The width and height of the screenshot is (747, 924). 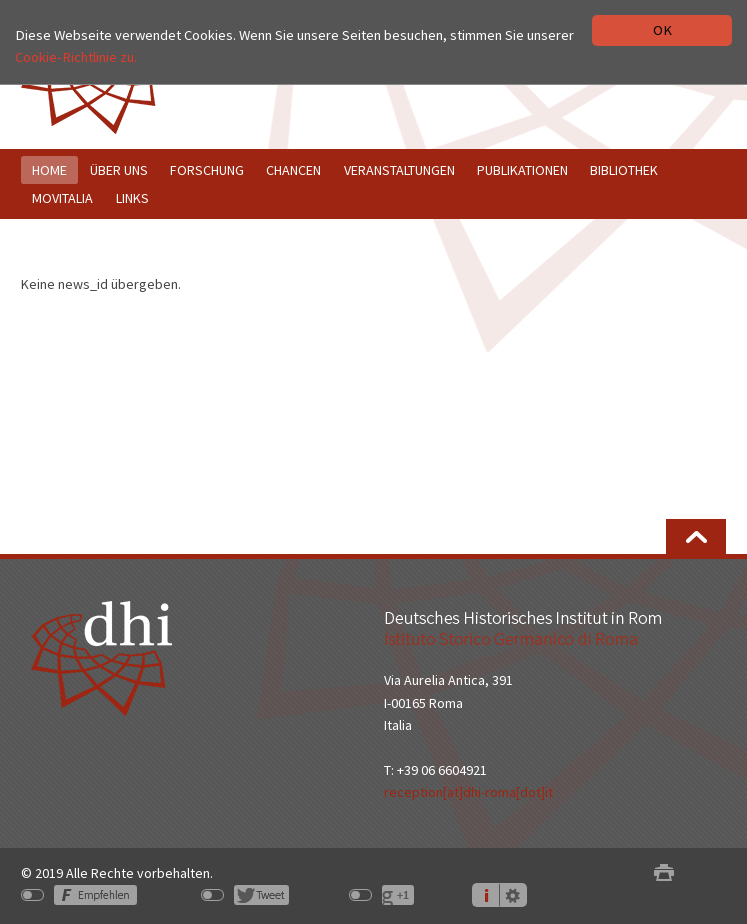 What do you see at coordinates (662, 30) in the screenshot?
I see `OK` at bounding box center [662, 30].